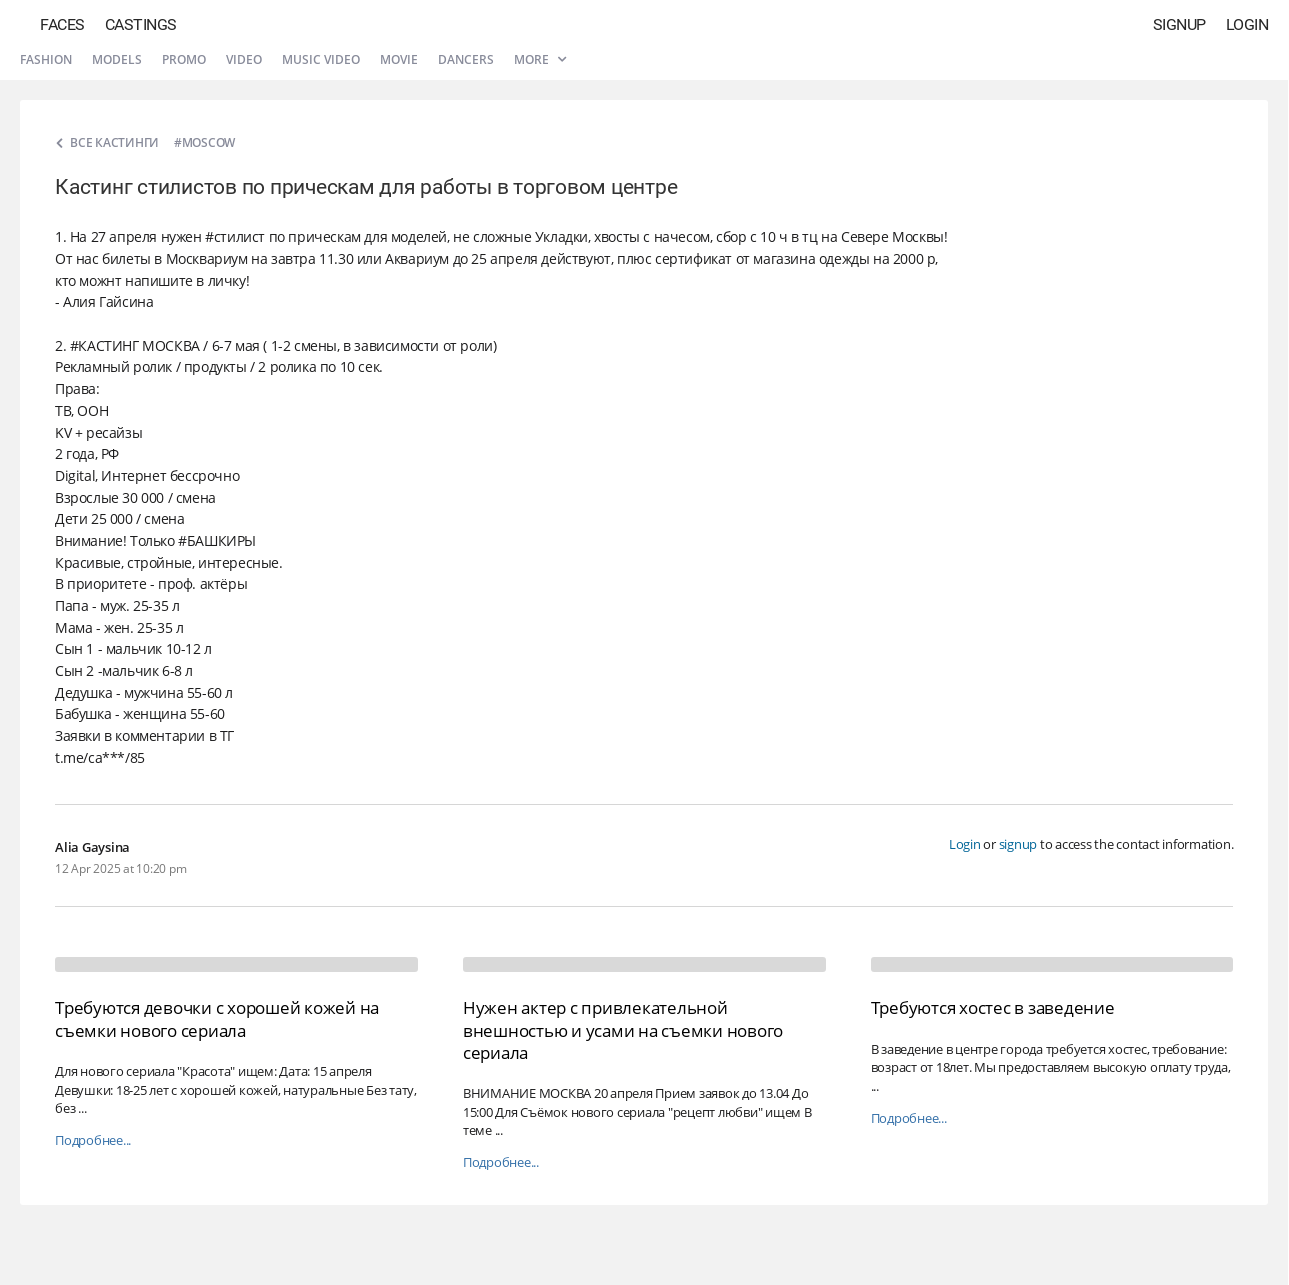 This screenshot has width=1289, height=1285. Describe the element at coordinates (623, 1029) in the screenshot. I see `Нужен актер с привлекательной внешностью и усами на съемки нового сериала` at that location.